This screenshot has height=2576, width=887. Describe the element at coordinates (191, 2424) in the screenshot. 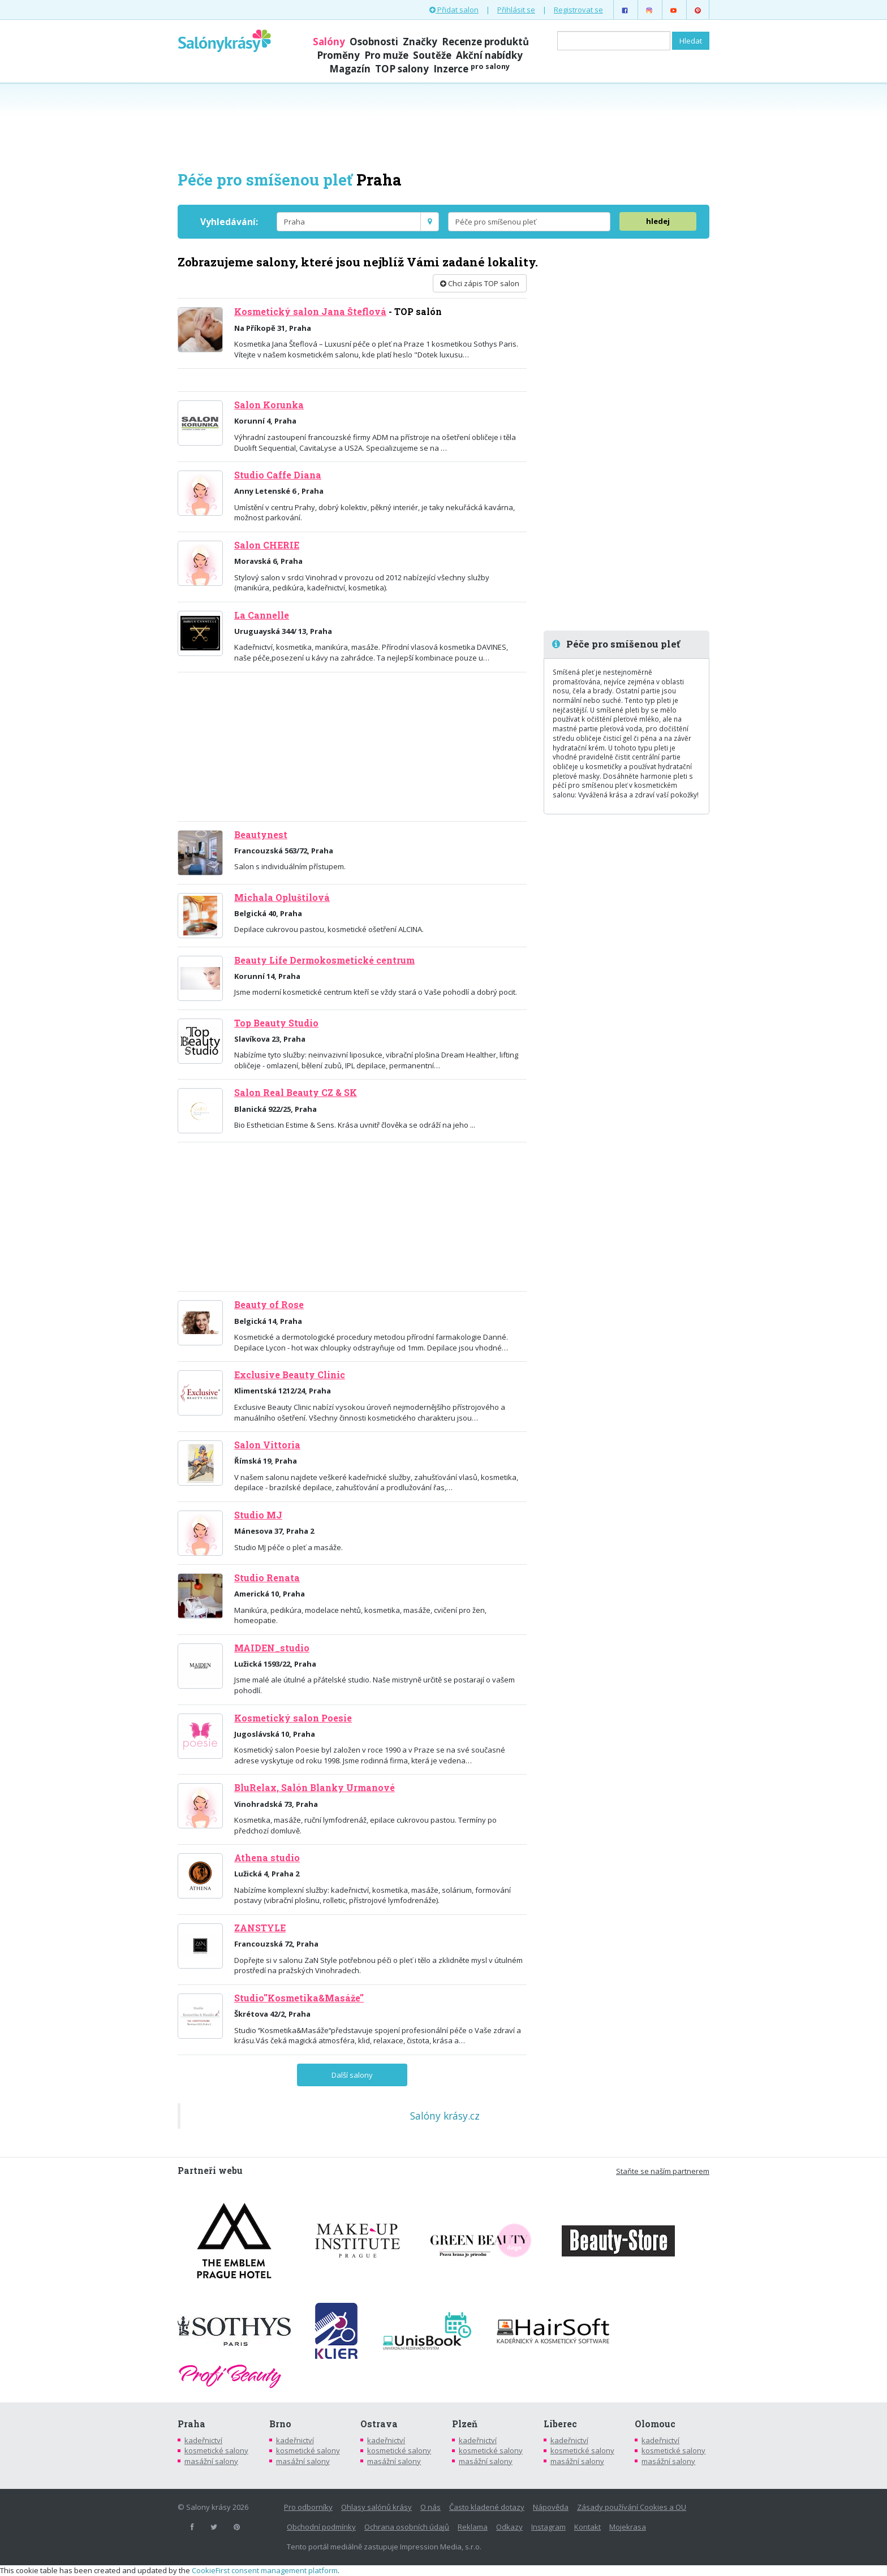

I see `Praha` at that location.